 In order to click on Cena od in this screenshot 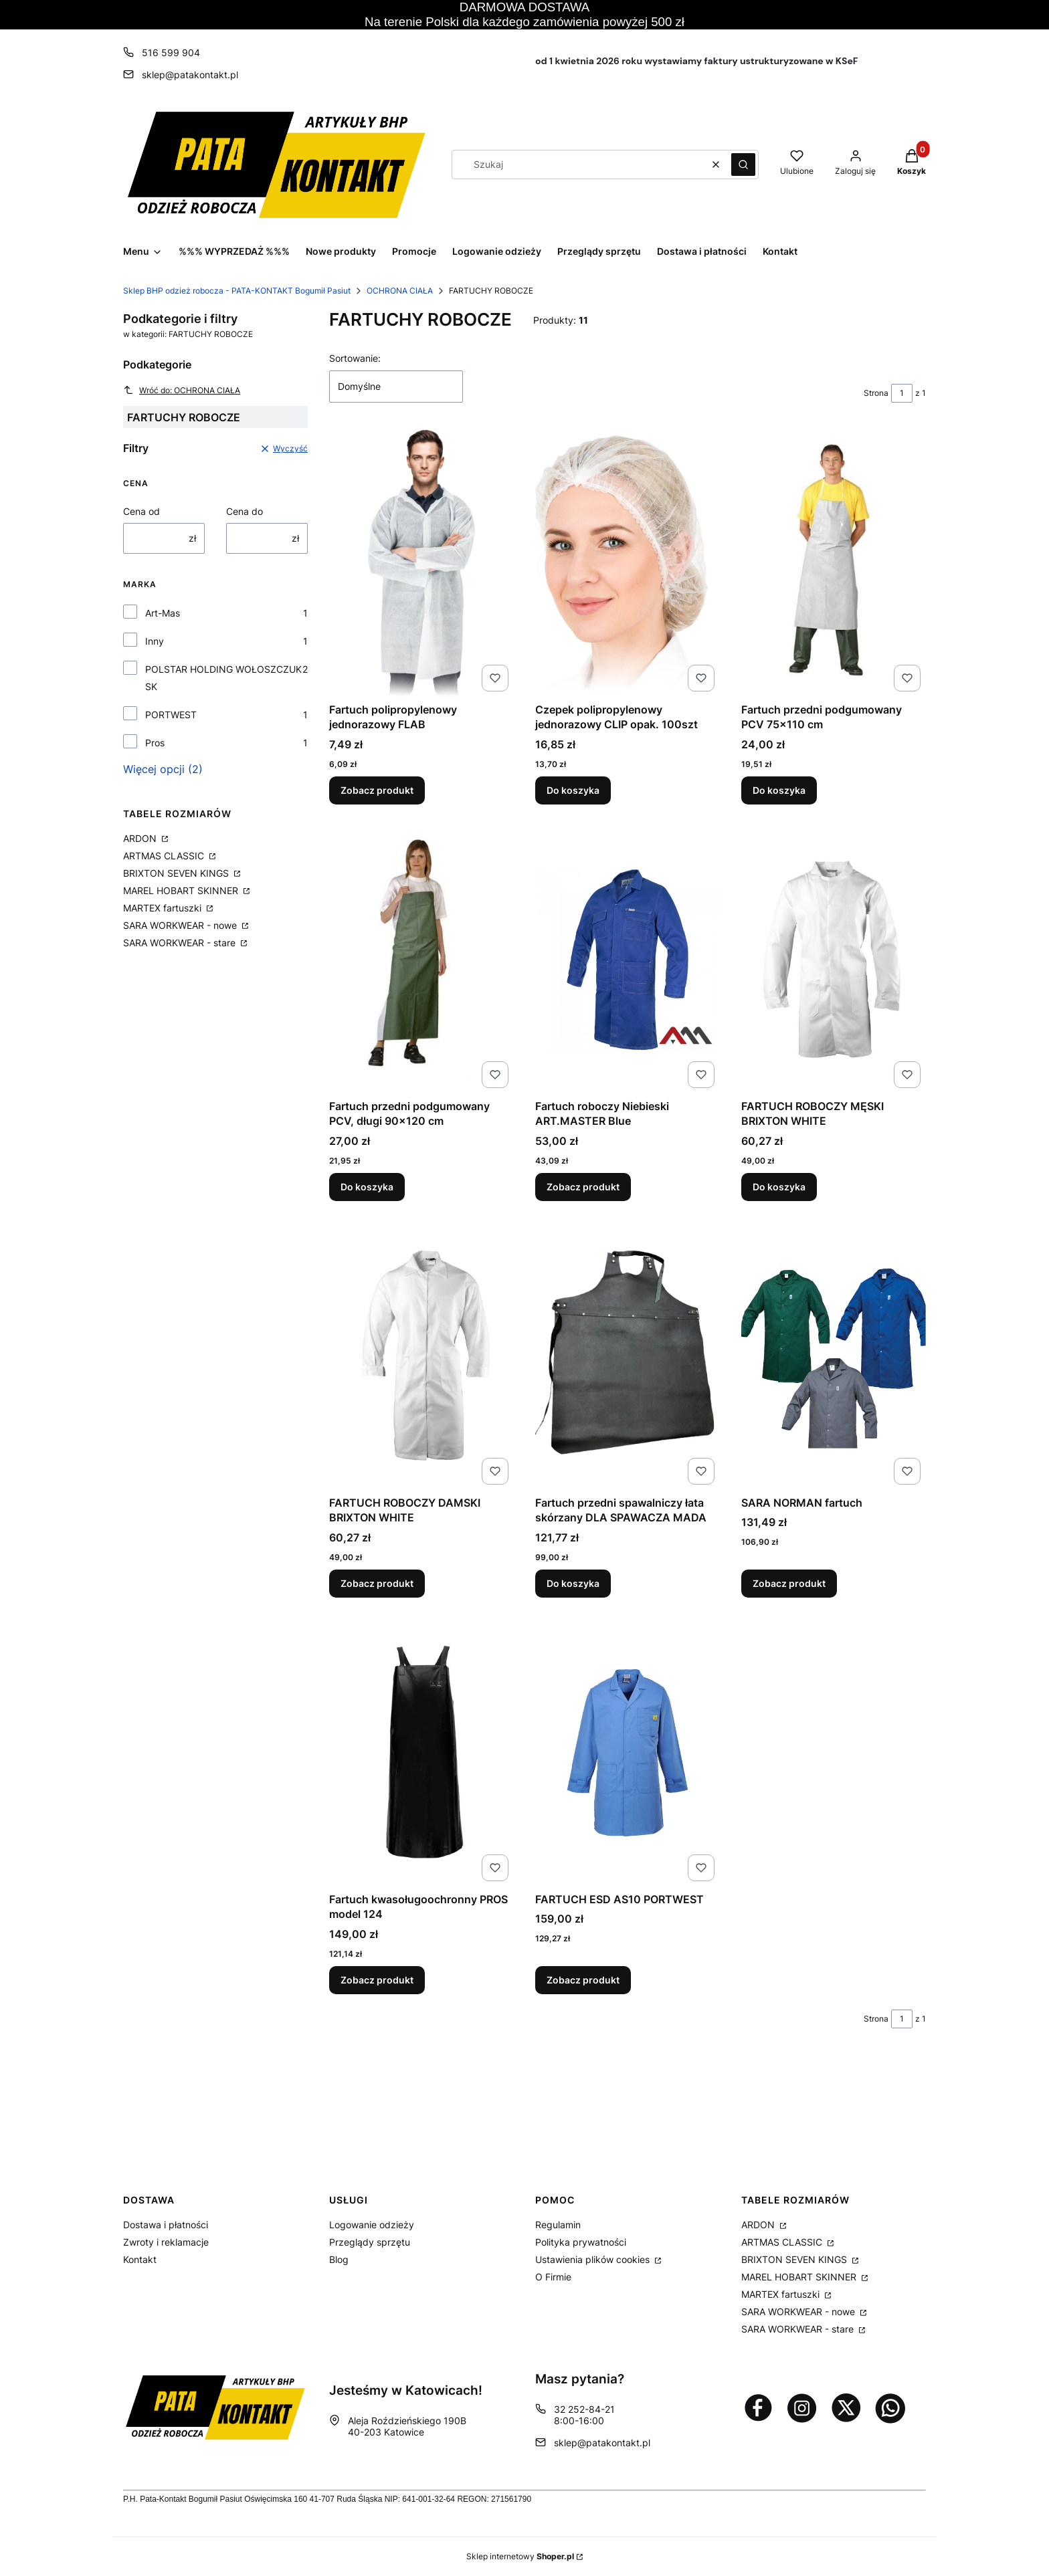, I will do `click(141, 511)`.